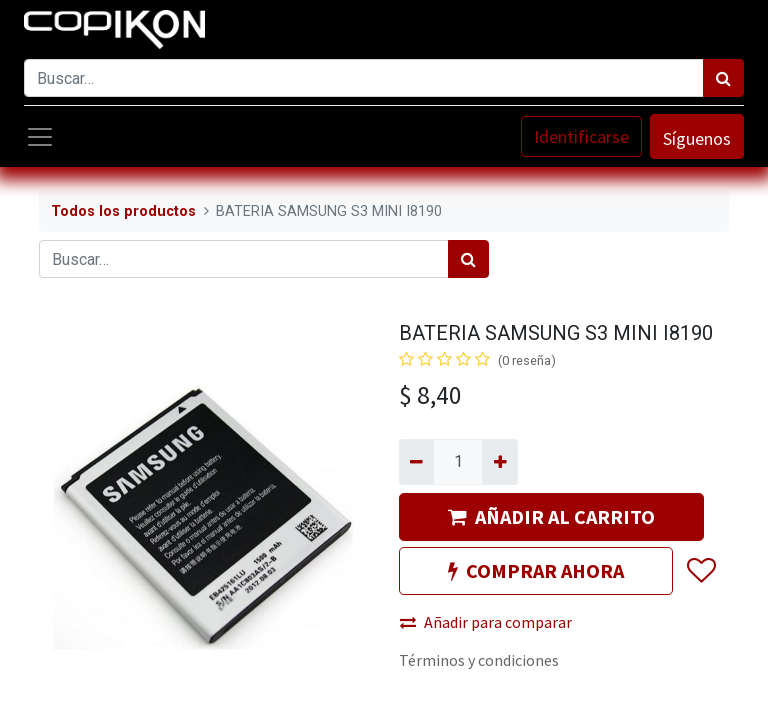  What do you see at coordinates (486, 622) in the screenshot?
I see `Añadir para comparar [button]` at bounding box center [486, 622].